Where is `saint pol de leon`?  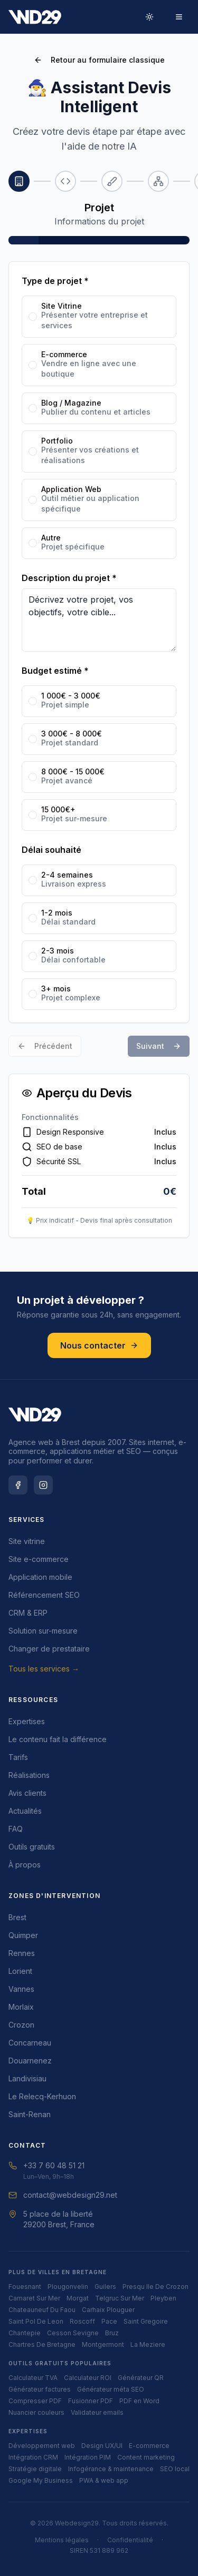 saint pol de leon is located at coordinates (35, 2321).